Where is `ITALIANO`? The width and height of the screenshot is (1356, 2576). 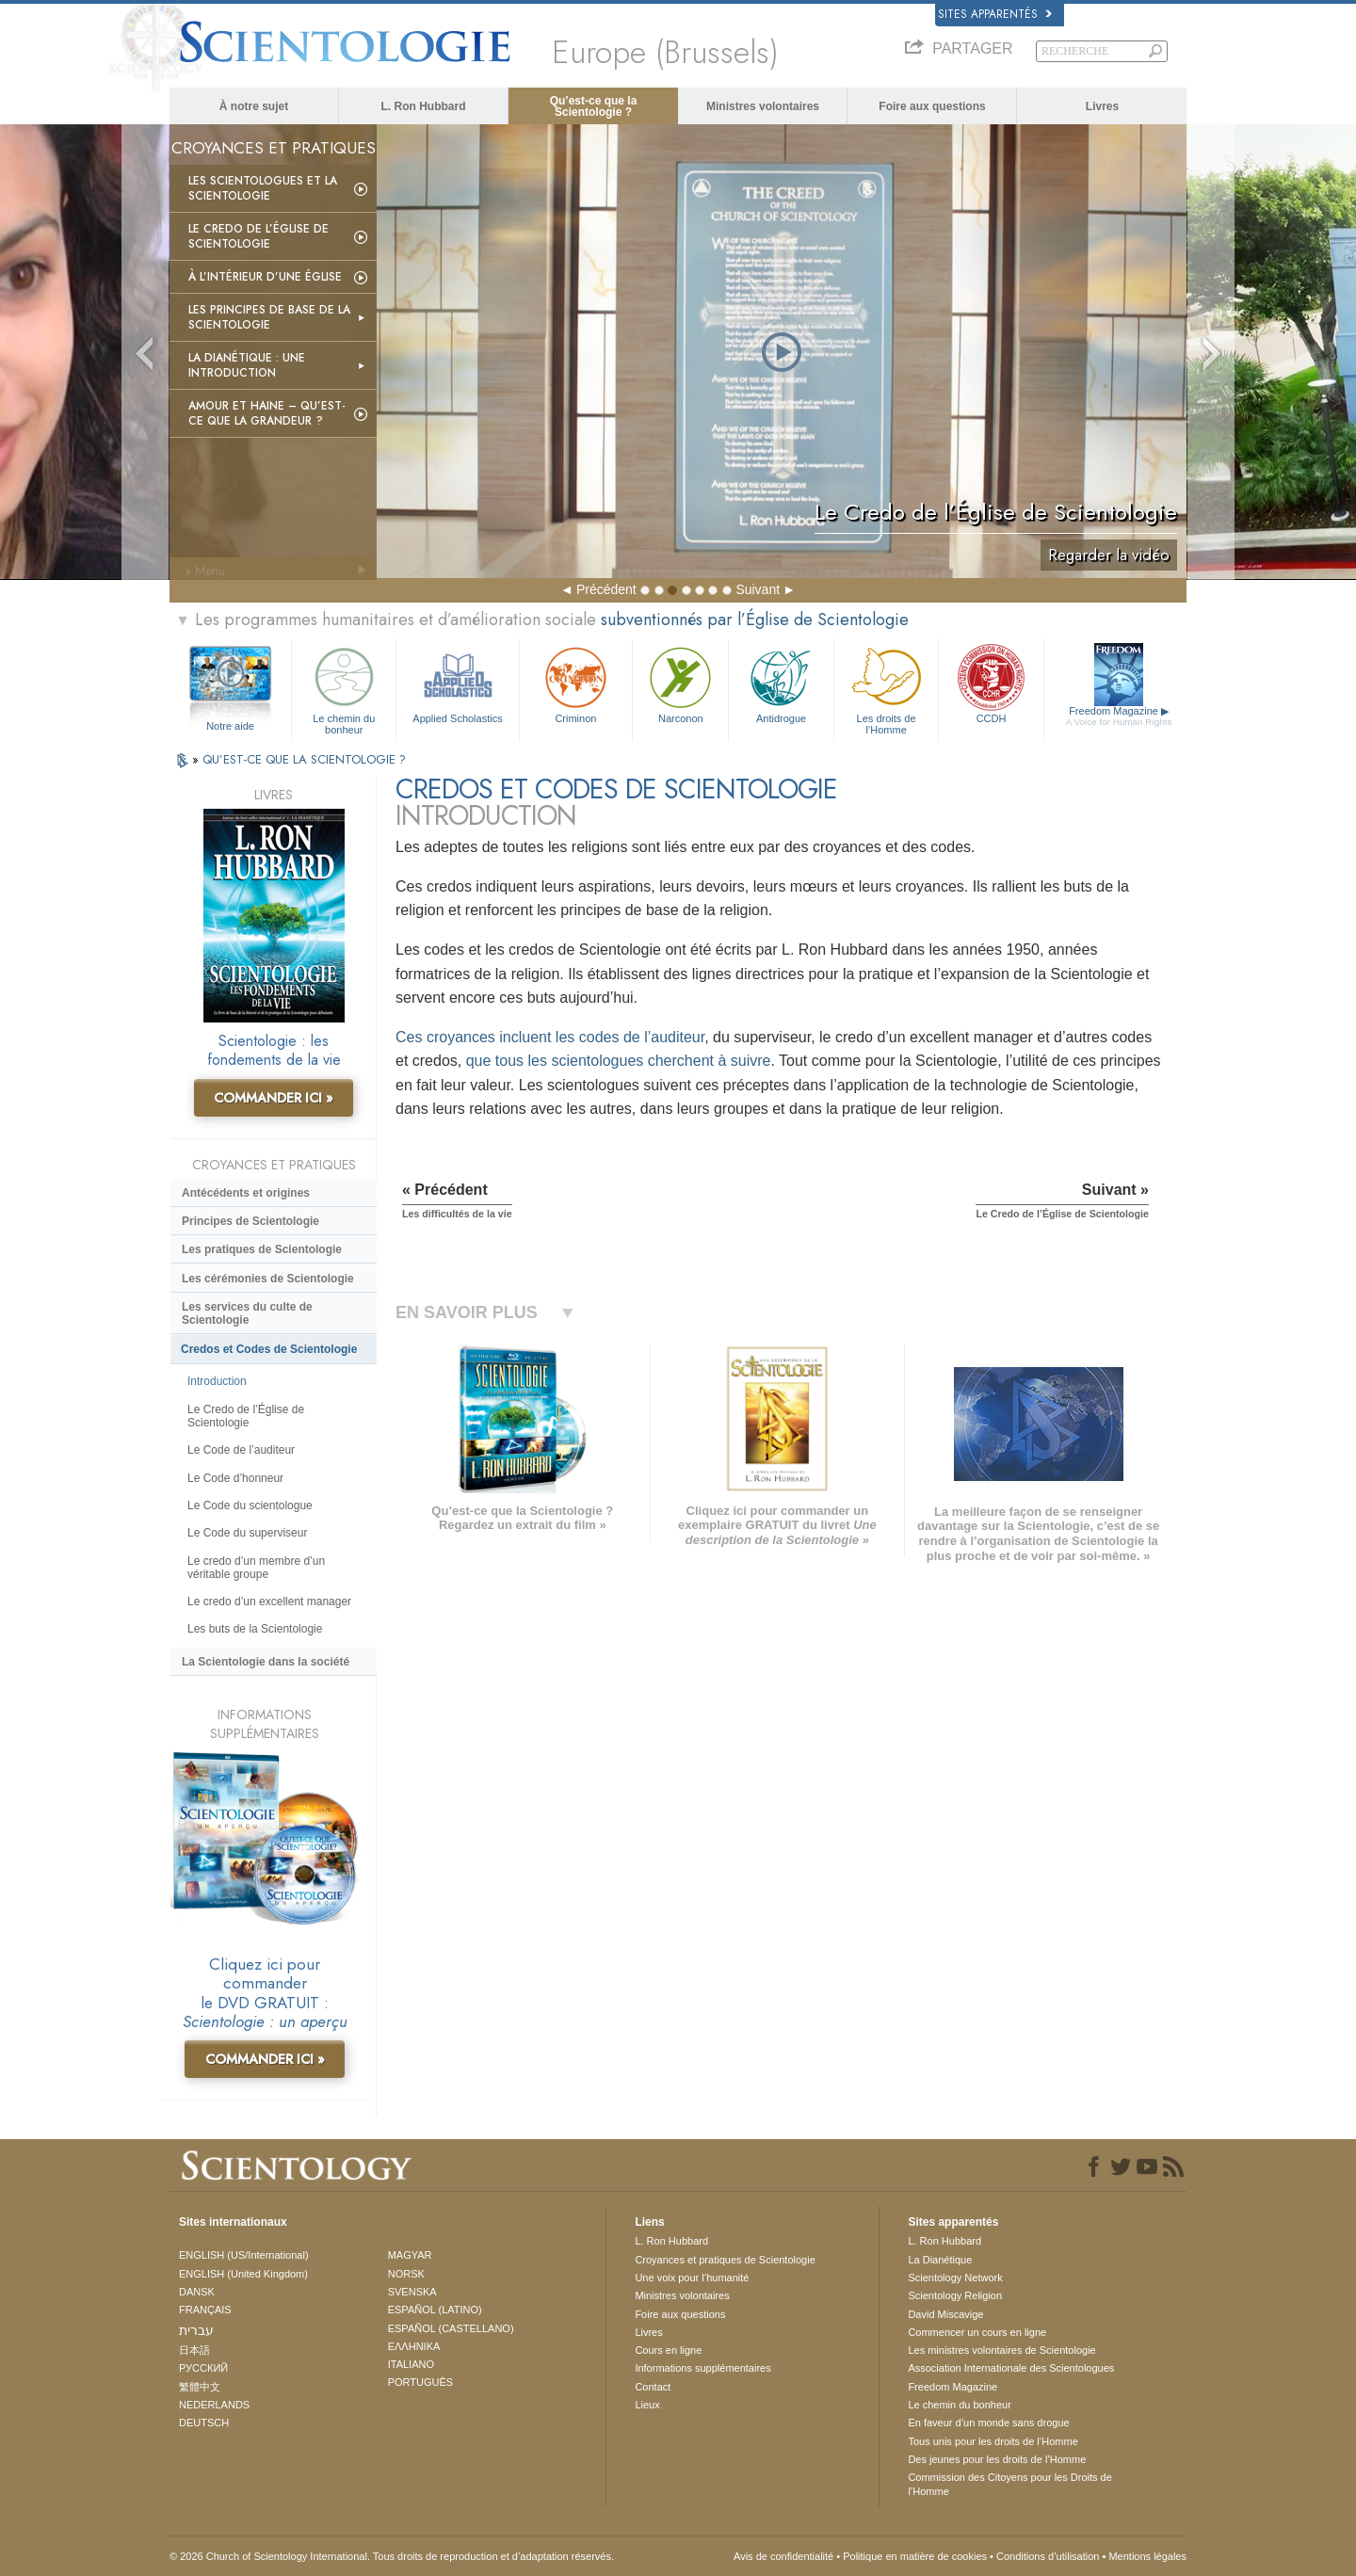
ITALIANO is located at coordinates (411, 2364).